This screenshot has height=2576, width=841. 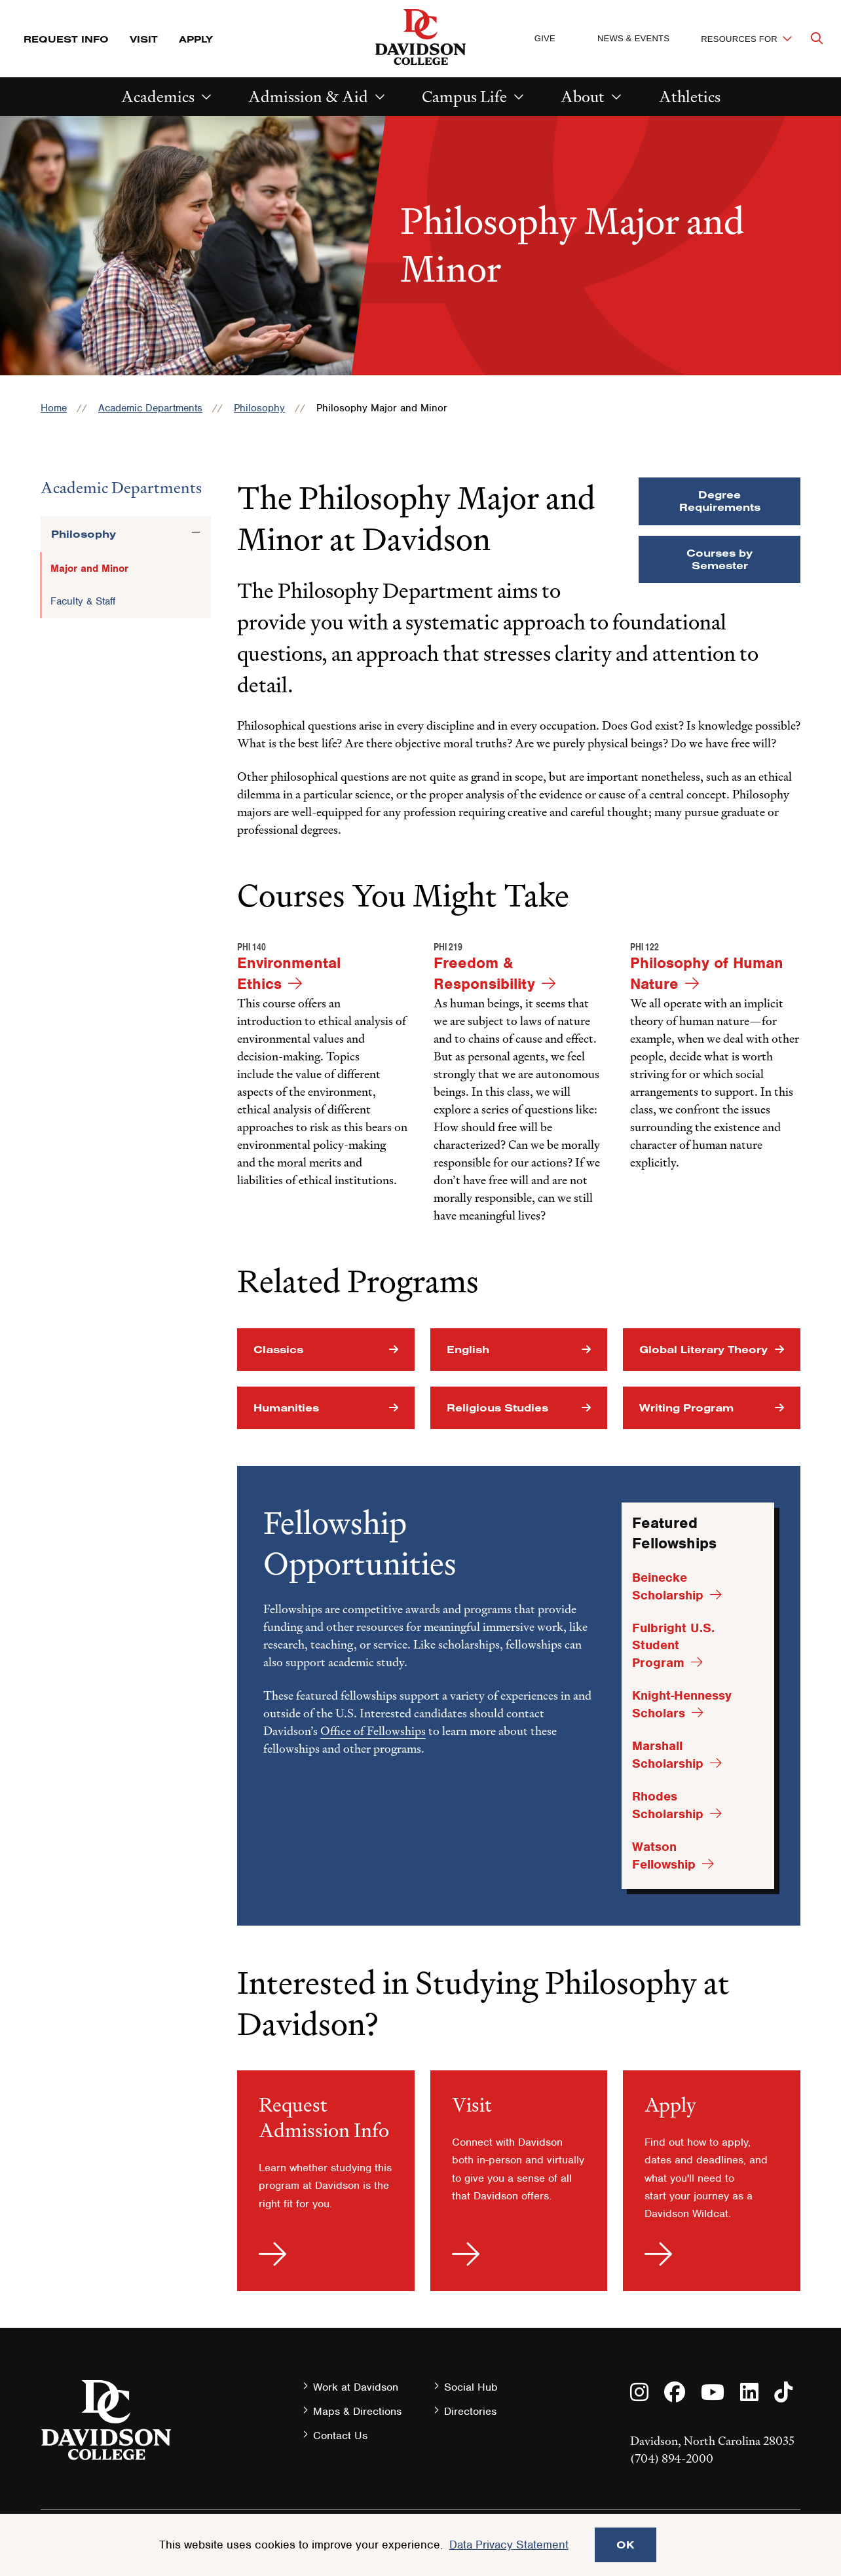 What do you see at coordinates (286, 1407) in the screenshot?
I see `Humanities` at bounding box center [286, 1407].